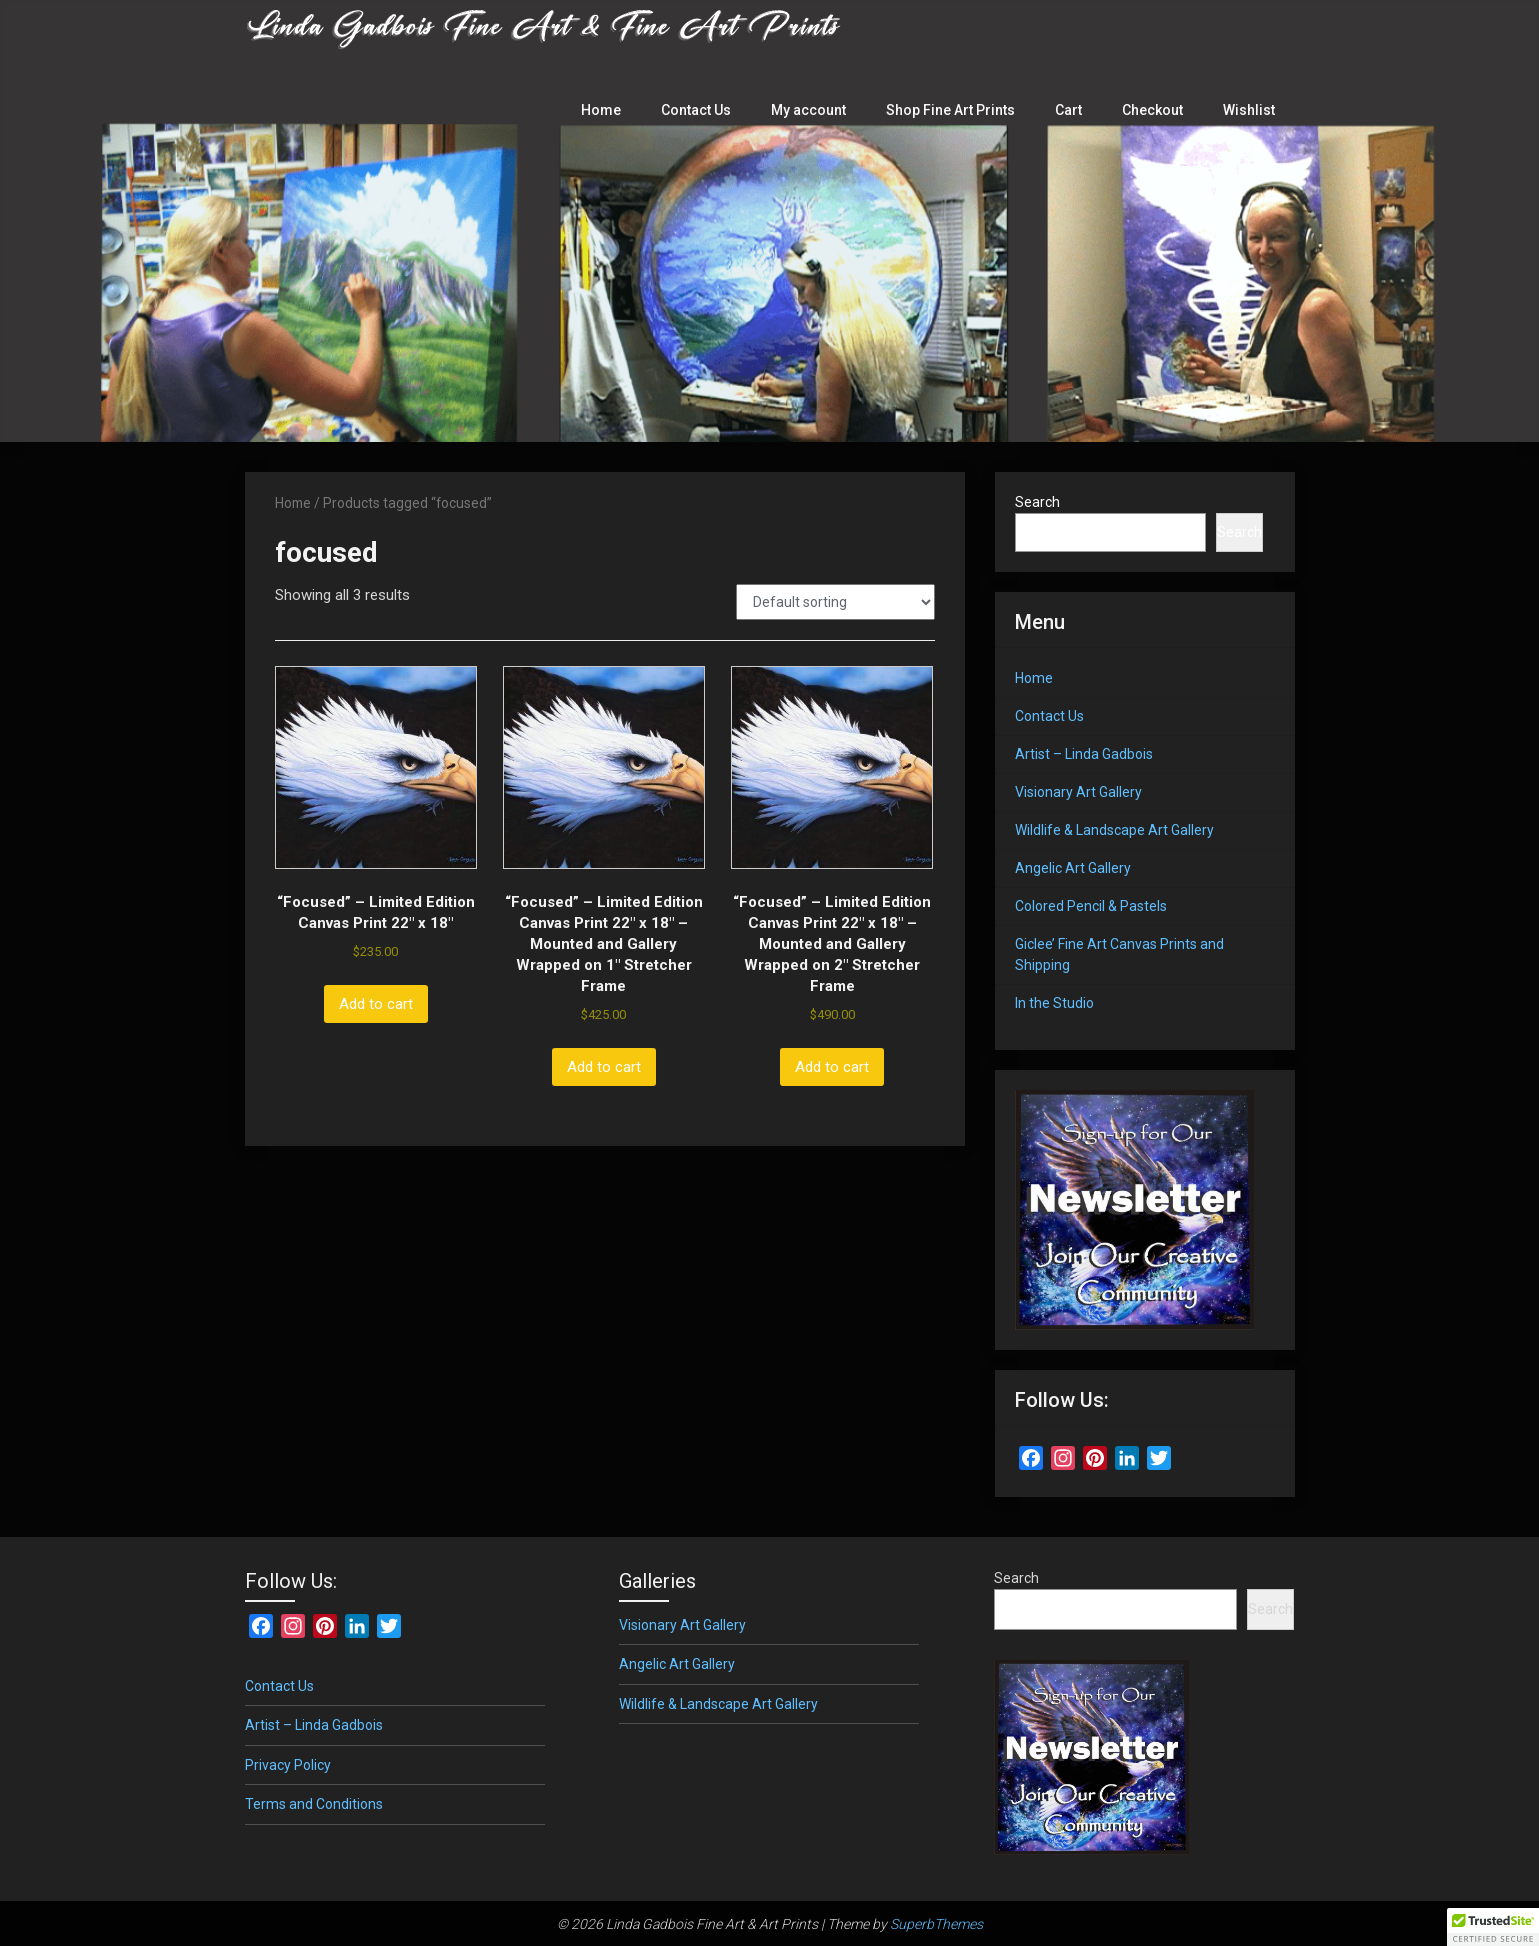 This screenshot has width=1539, height=1946. Describe the element at coordinates (957, 110) in the screenshot. I see `Shop Fine Art Prints` at that location.